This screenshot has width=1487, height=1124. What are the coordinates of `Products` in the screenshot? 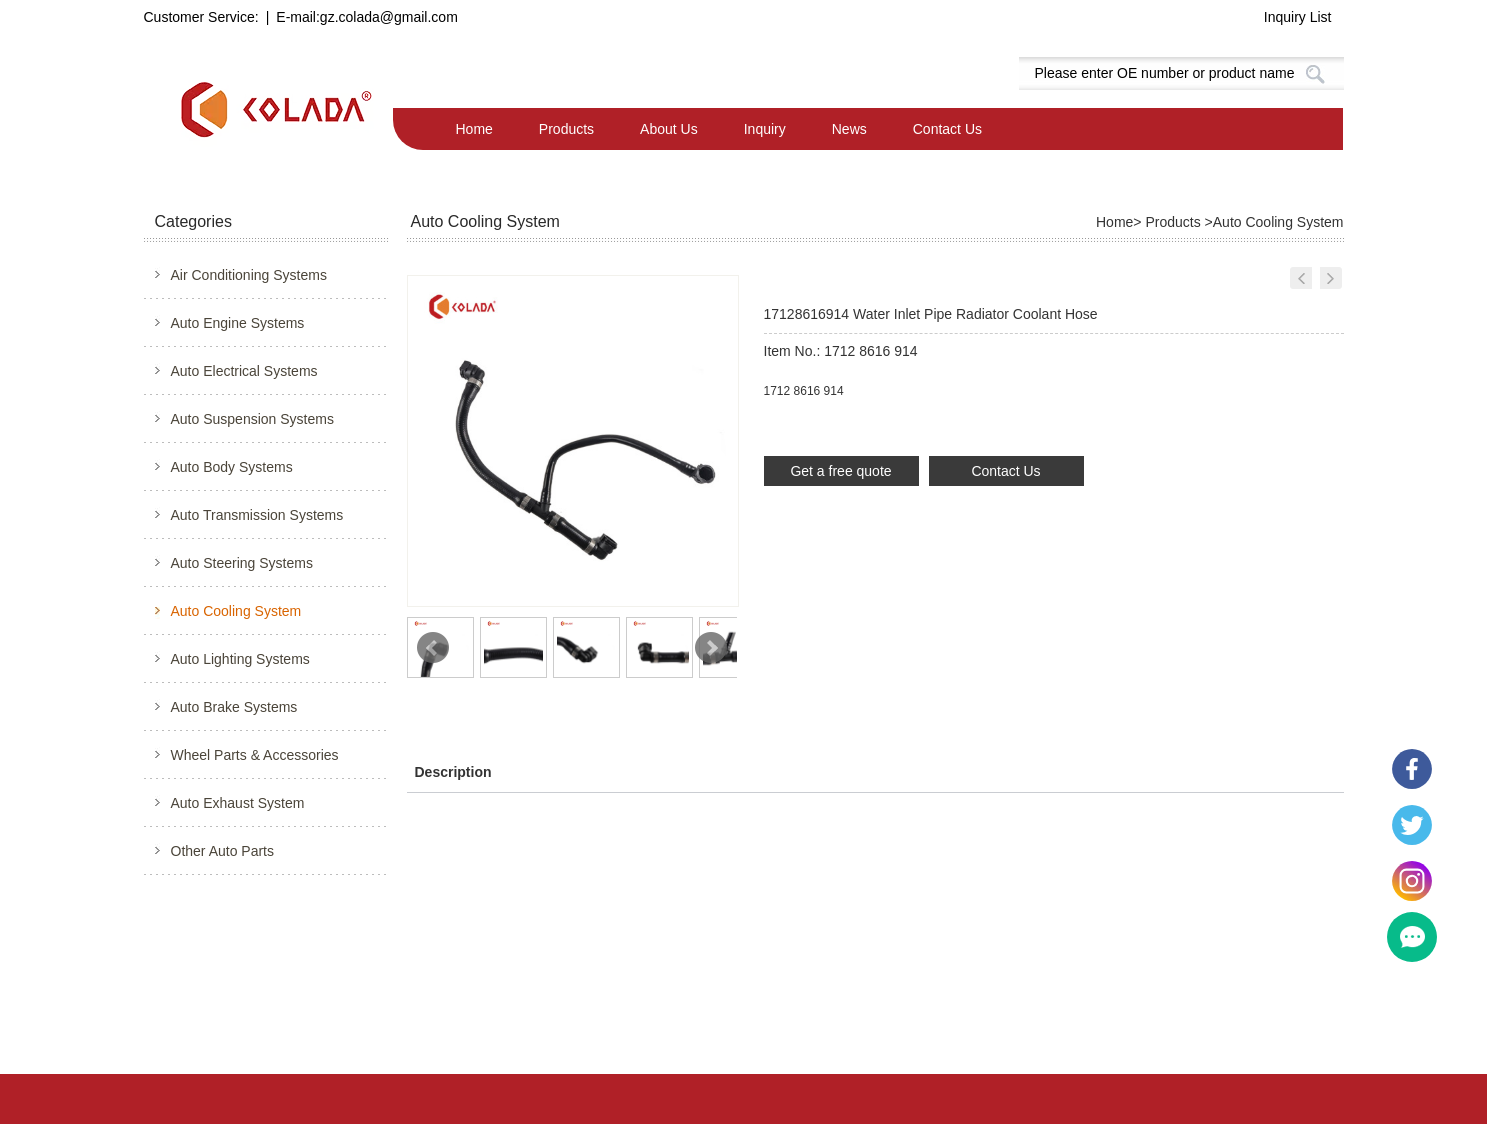 It's located at (566, 129).